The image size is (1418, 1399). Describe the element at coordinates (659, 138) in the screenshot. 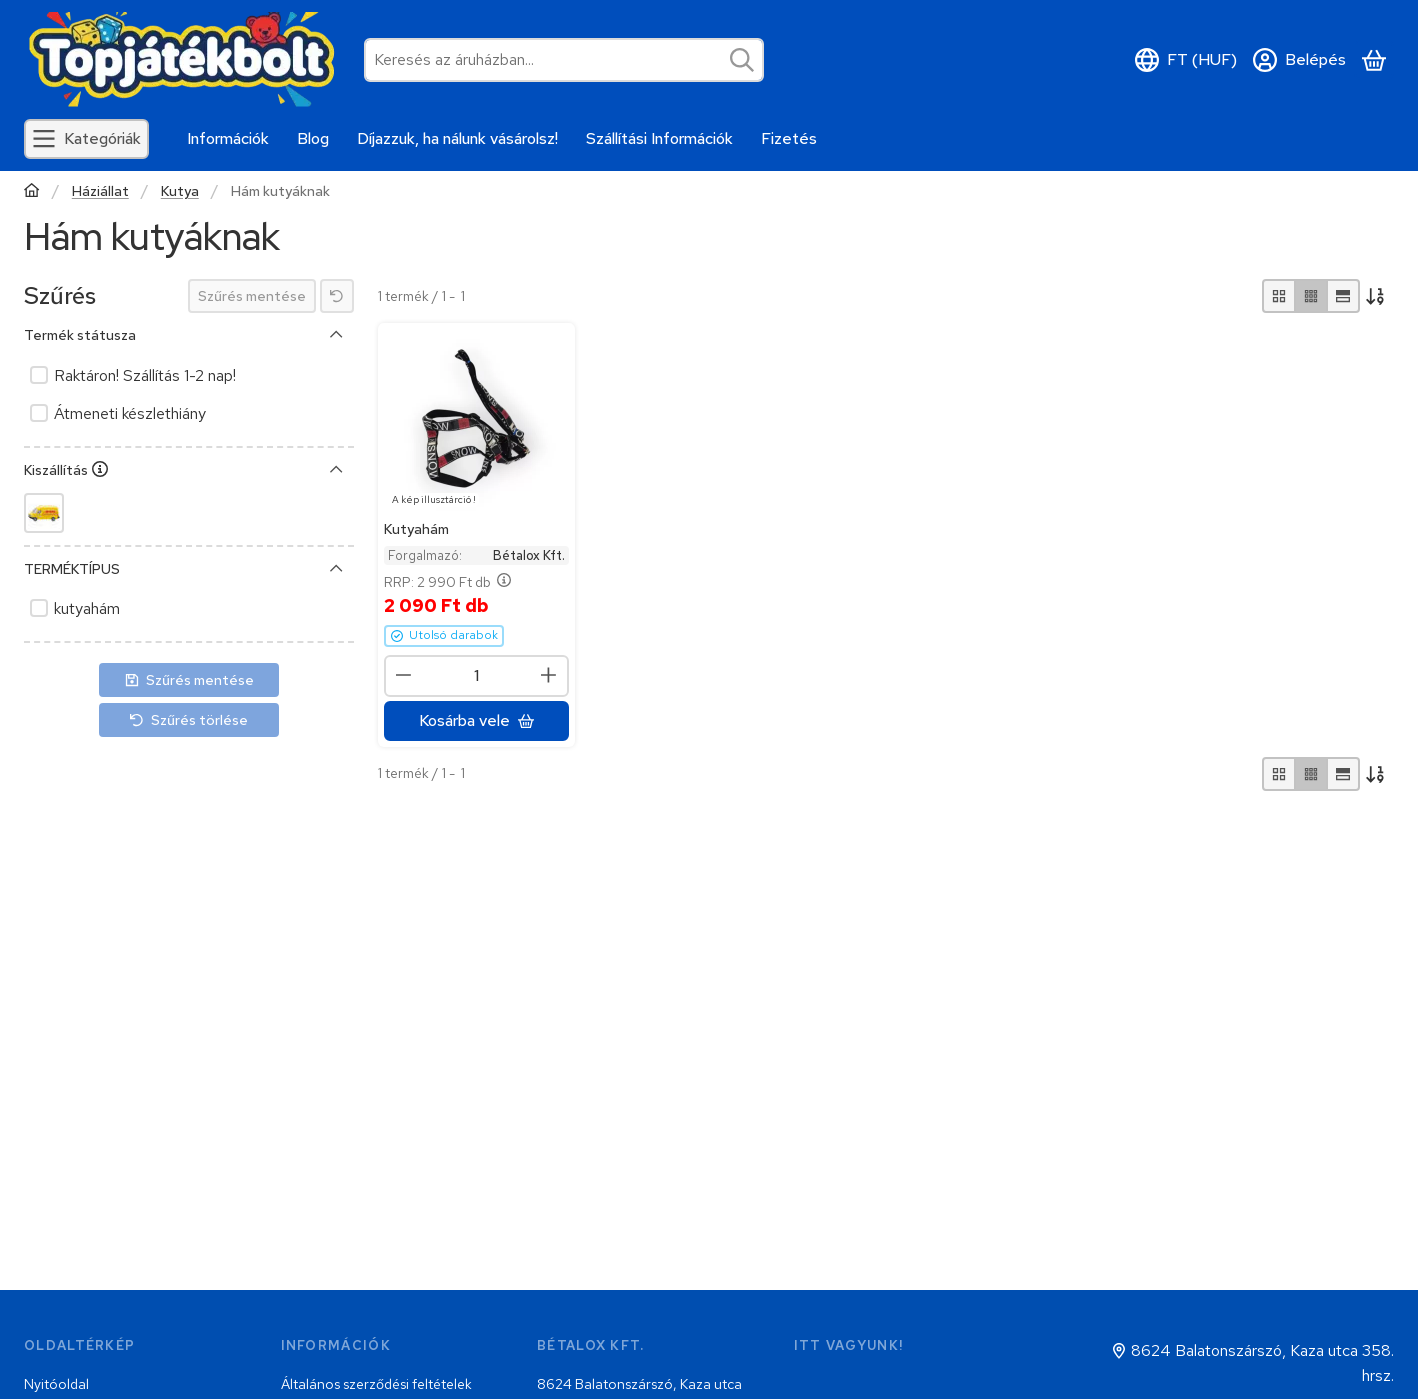

I see `Szállítási Információk [Szállítási Információk menüpont]` at that location.